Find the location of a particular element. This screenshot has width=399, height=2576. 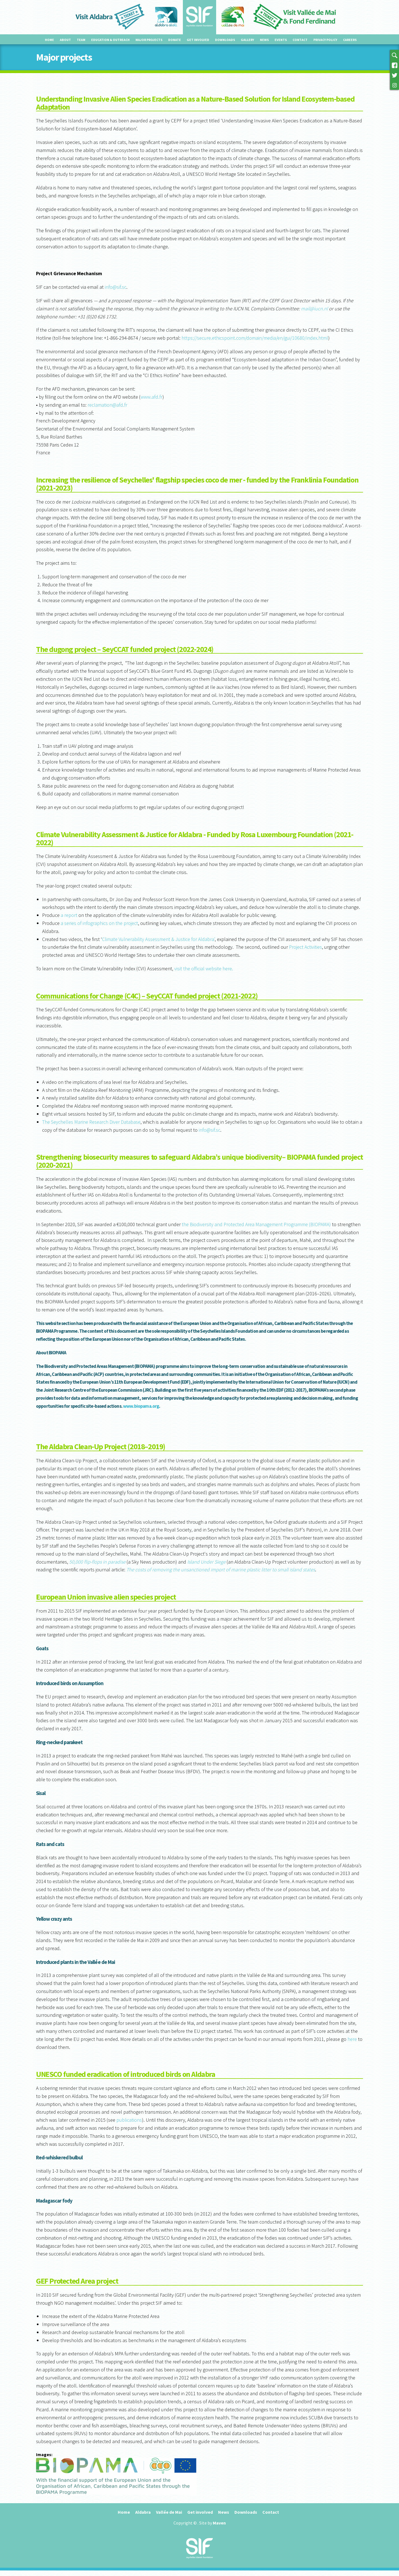

www.afd.fr is located at coordinates (151, 397).